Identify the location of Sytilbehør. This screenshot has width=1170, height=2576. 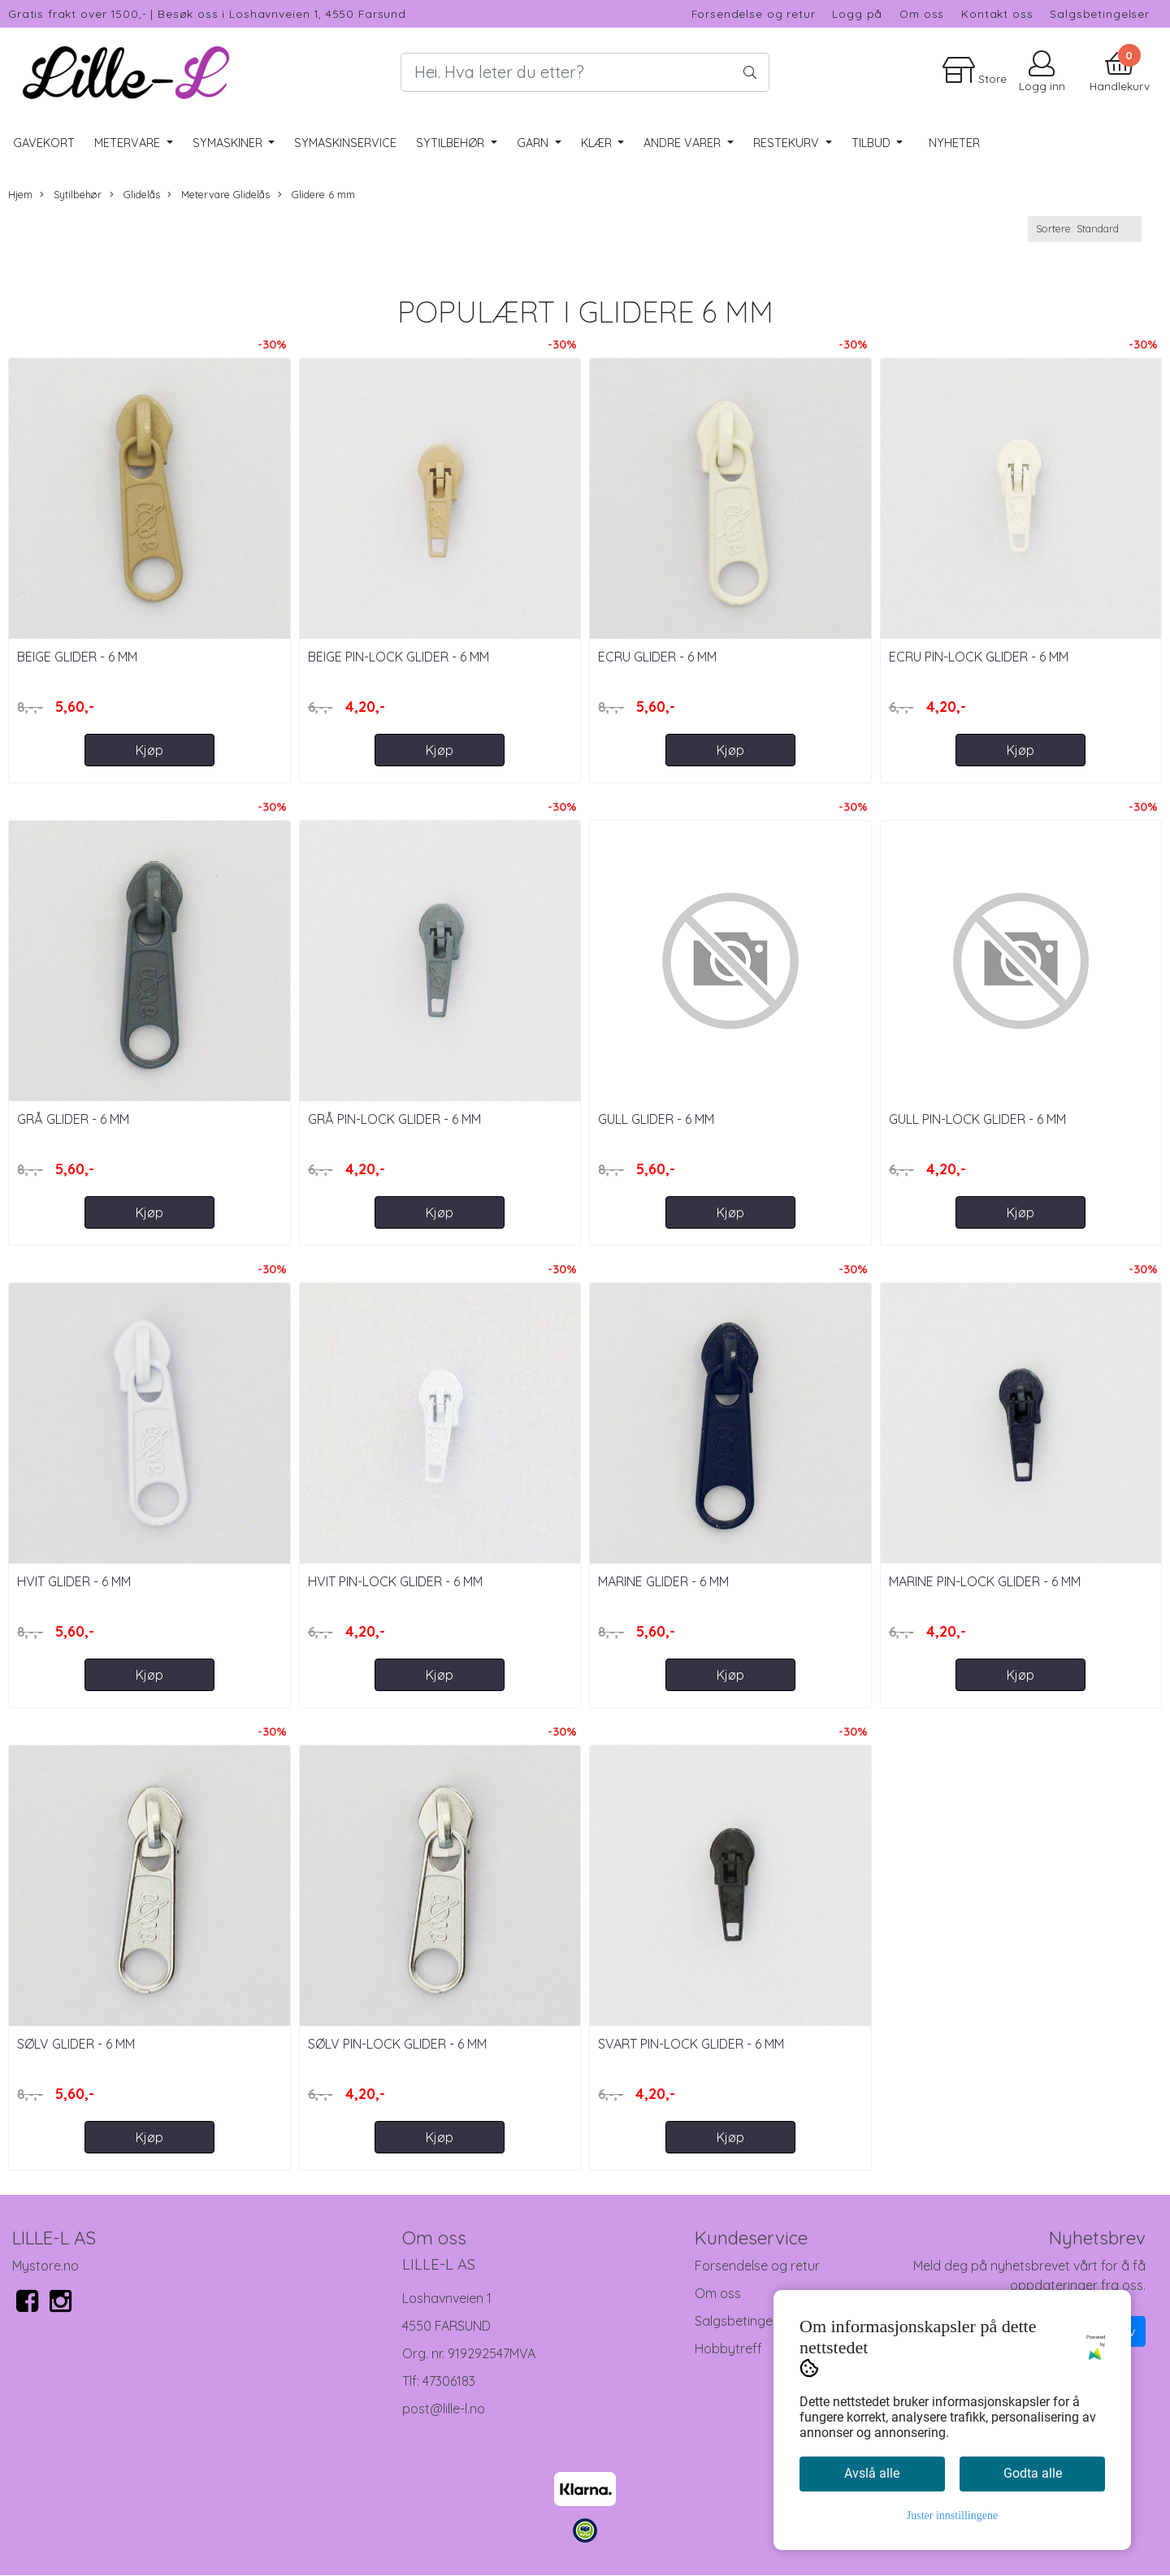
(452, 143).